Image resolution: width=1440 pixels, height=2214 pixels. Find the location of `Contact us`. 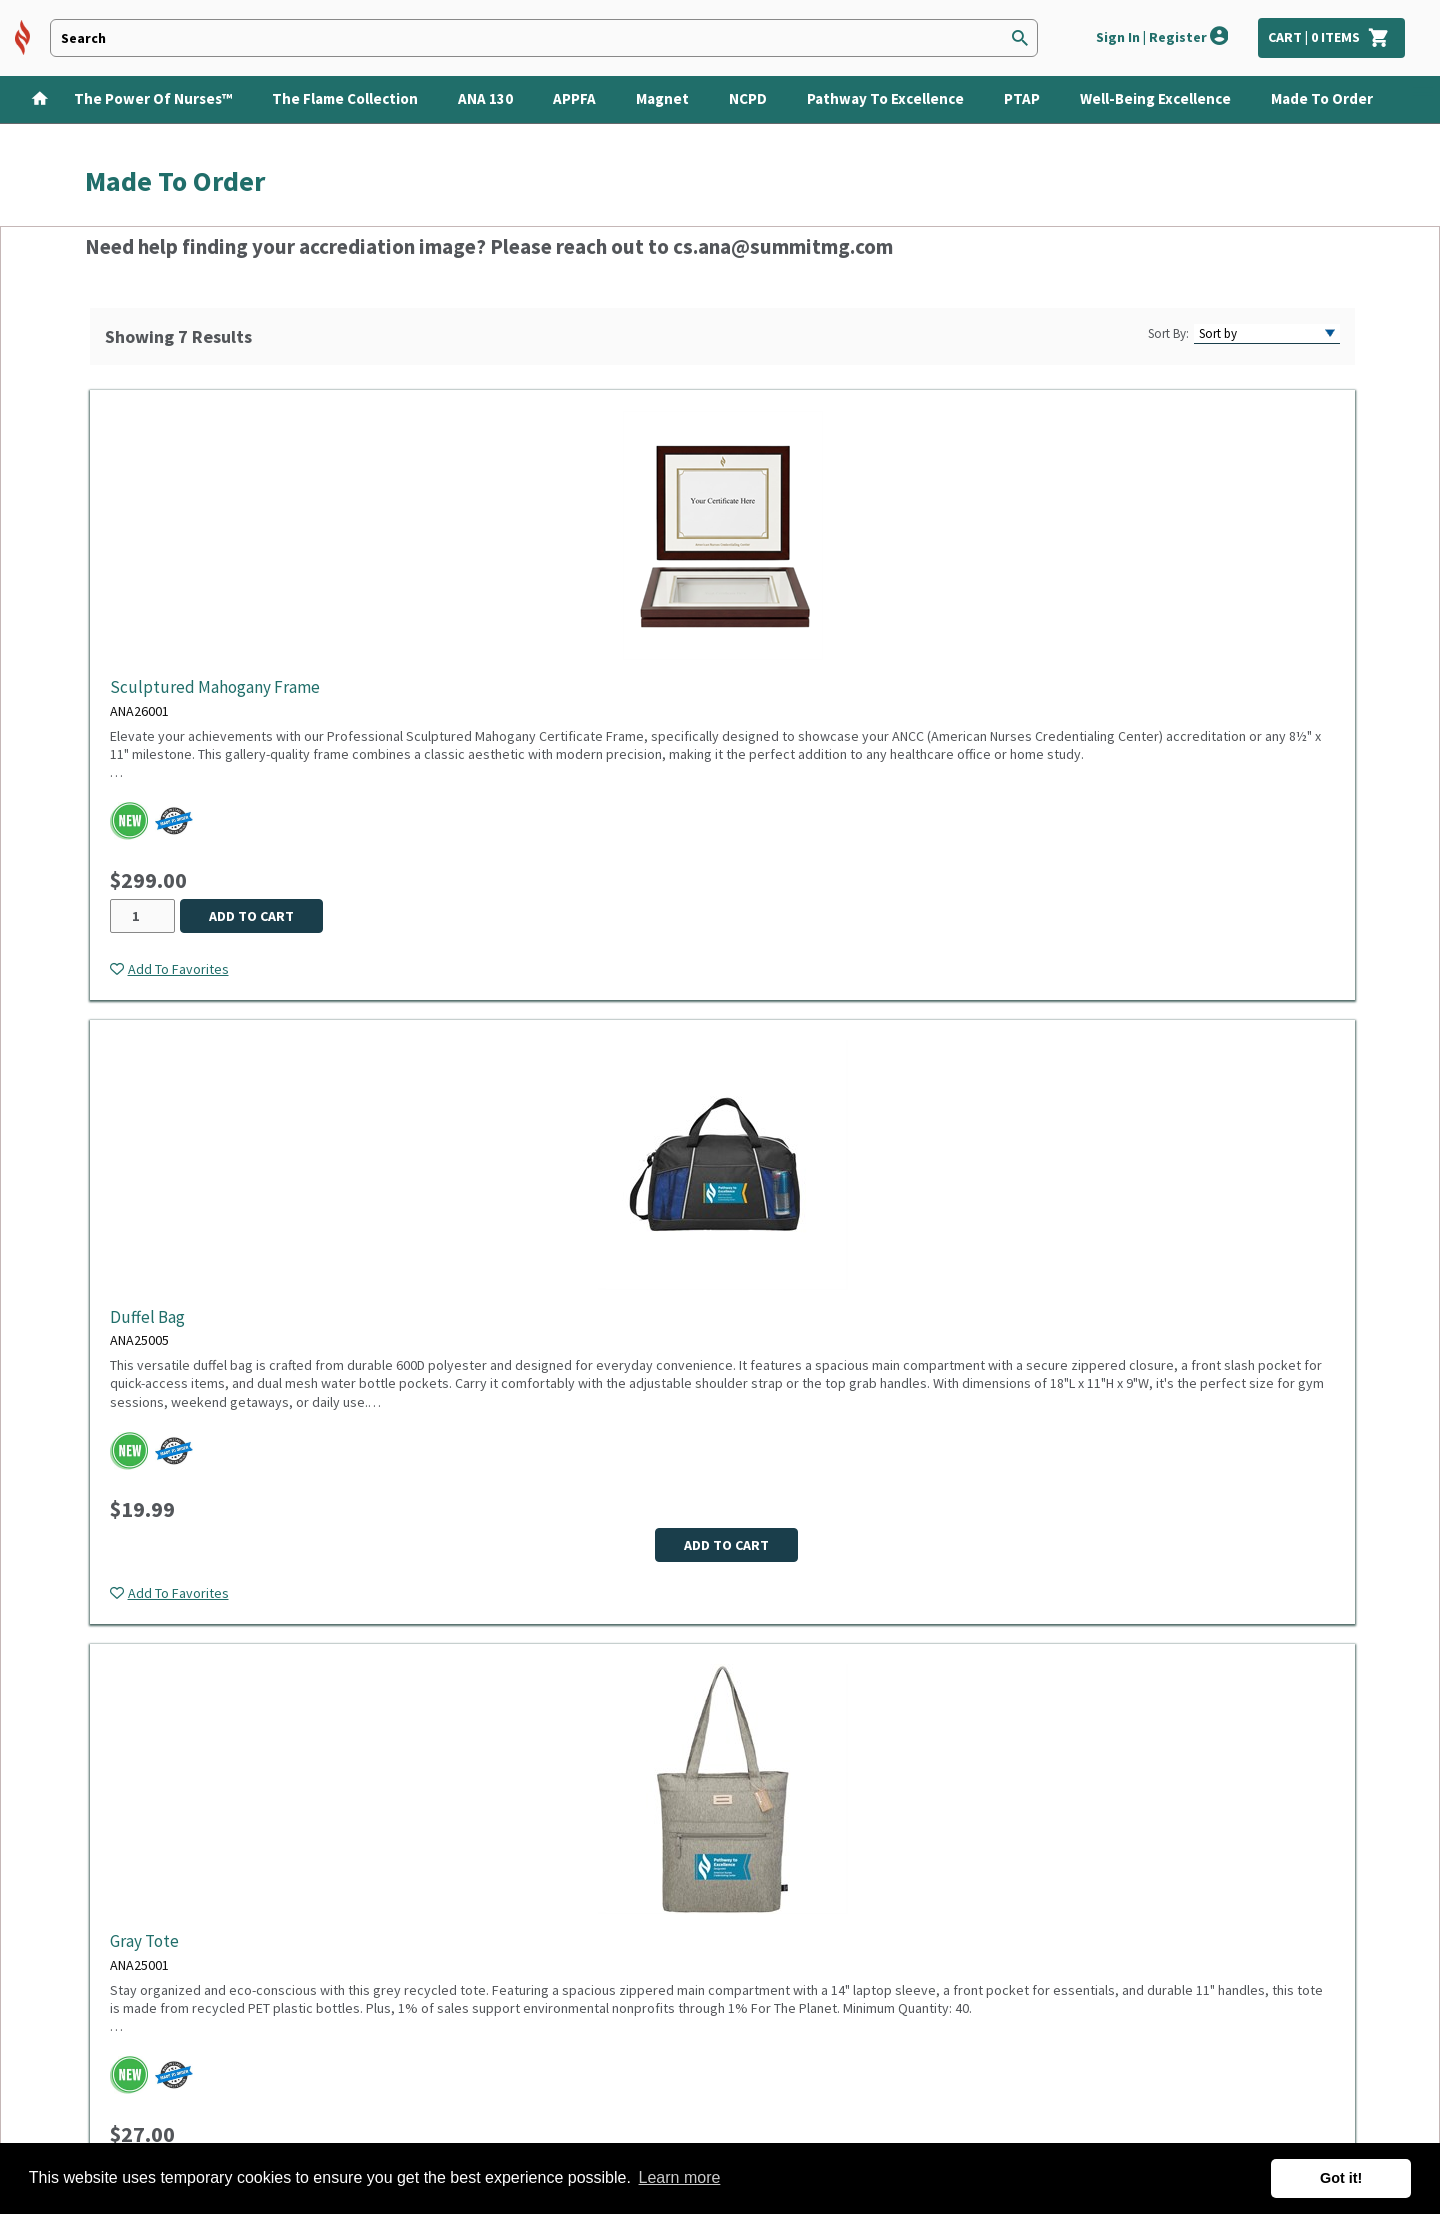

Contact us is located at coordinates (121, 1902).